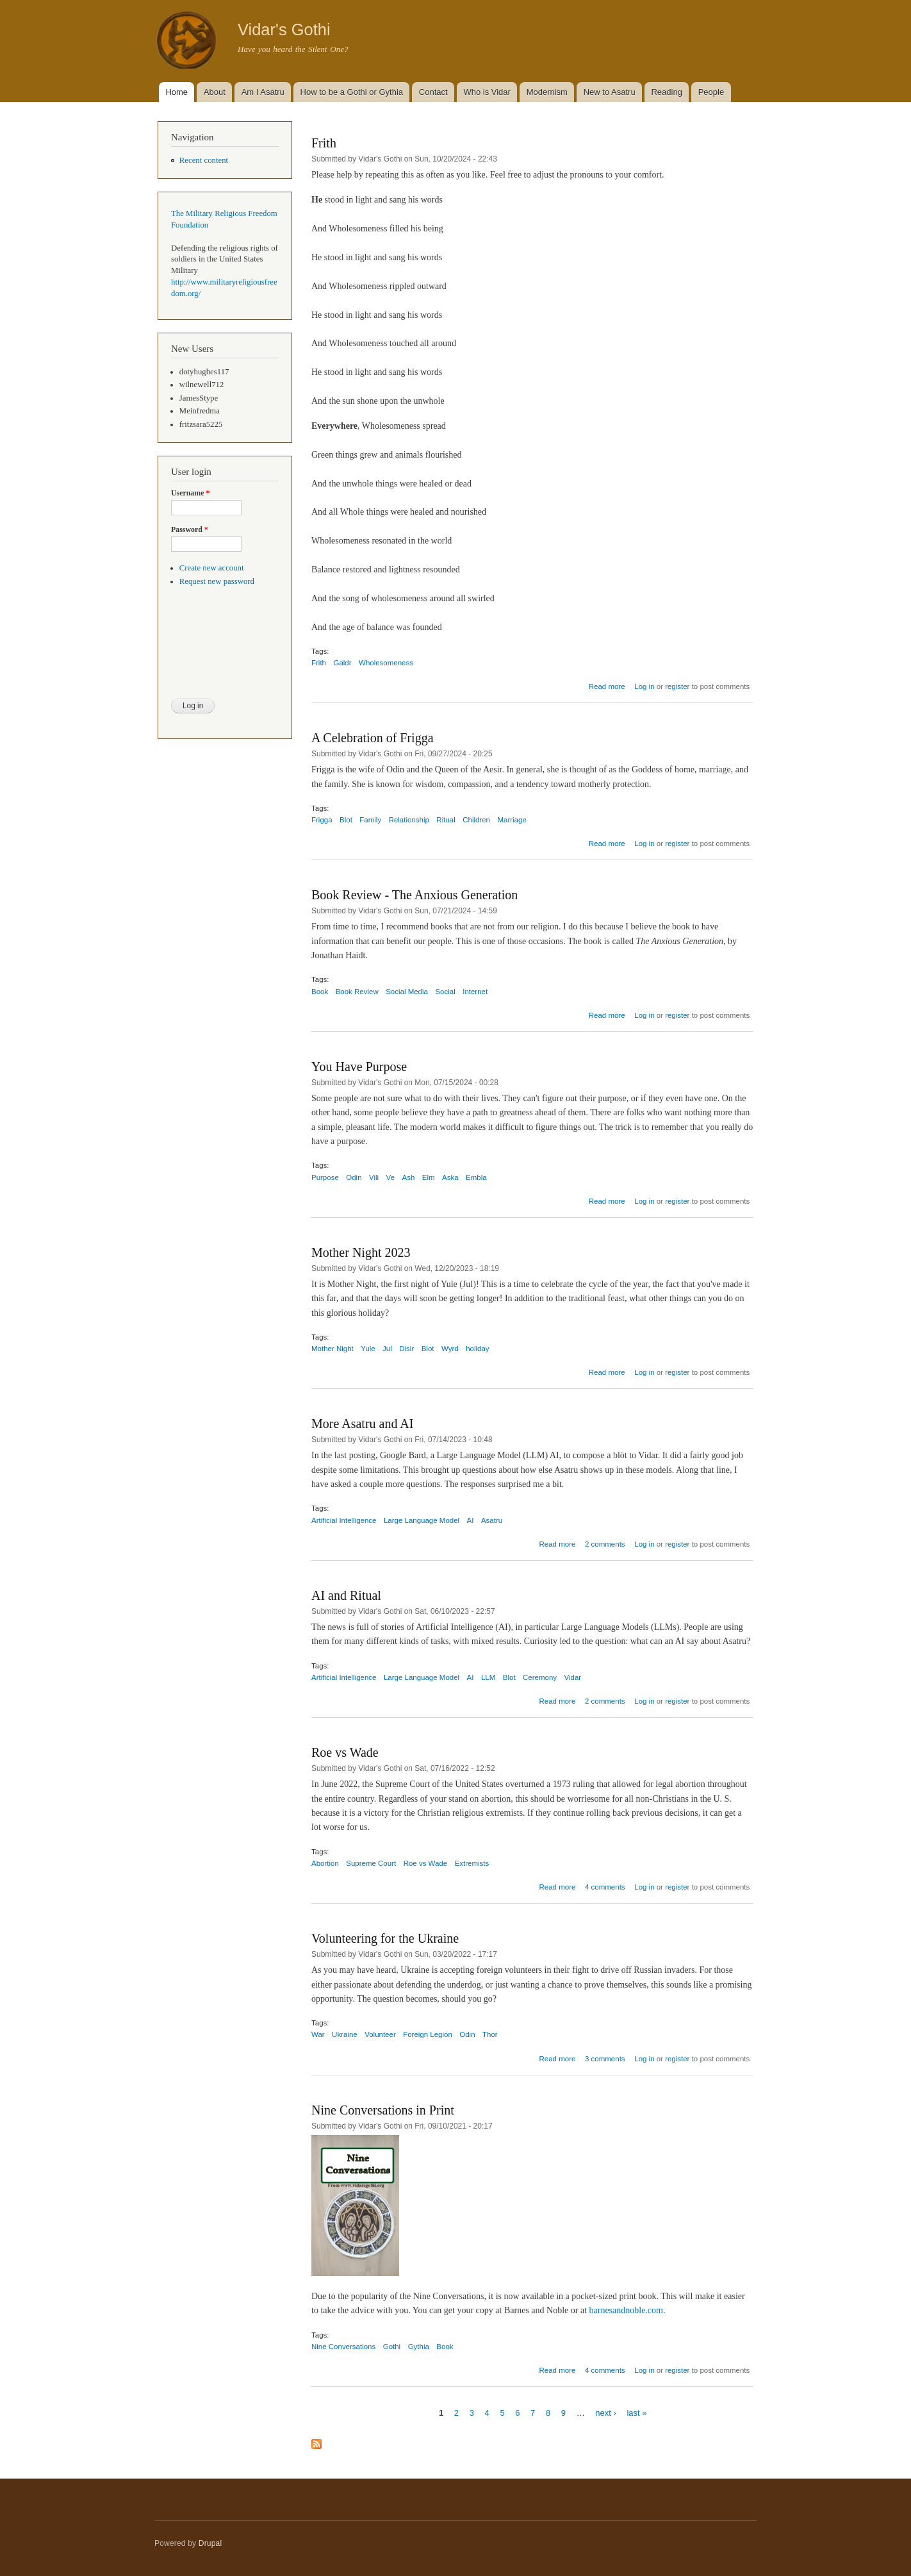 This screenshot has height=2576, width=911. I want to click on Gythia, so click(418, 2346).